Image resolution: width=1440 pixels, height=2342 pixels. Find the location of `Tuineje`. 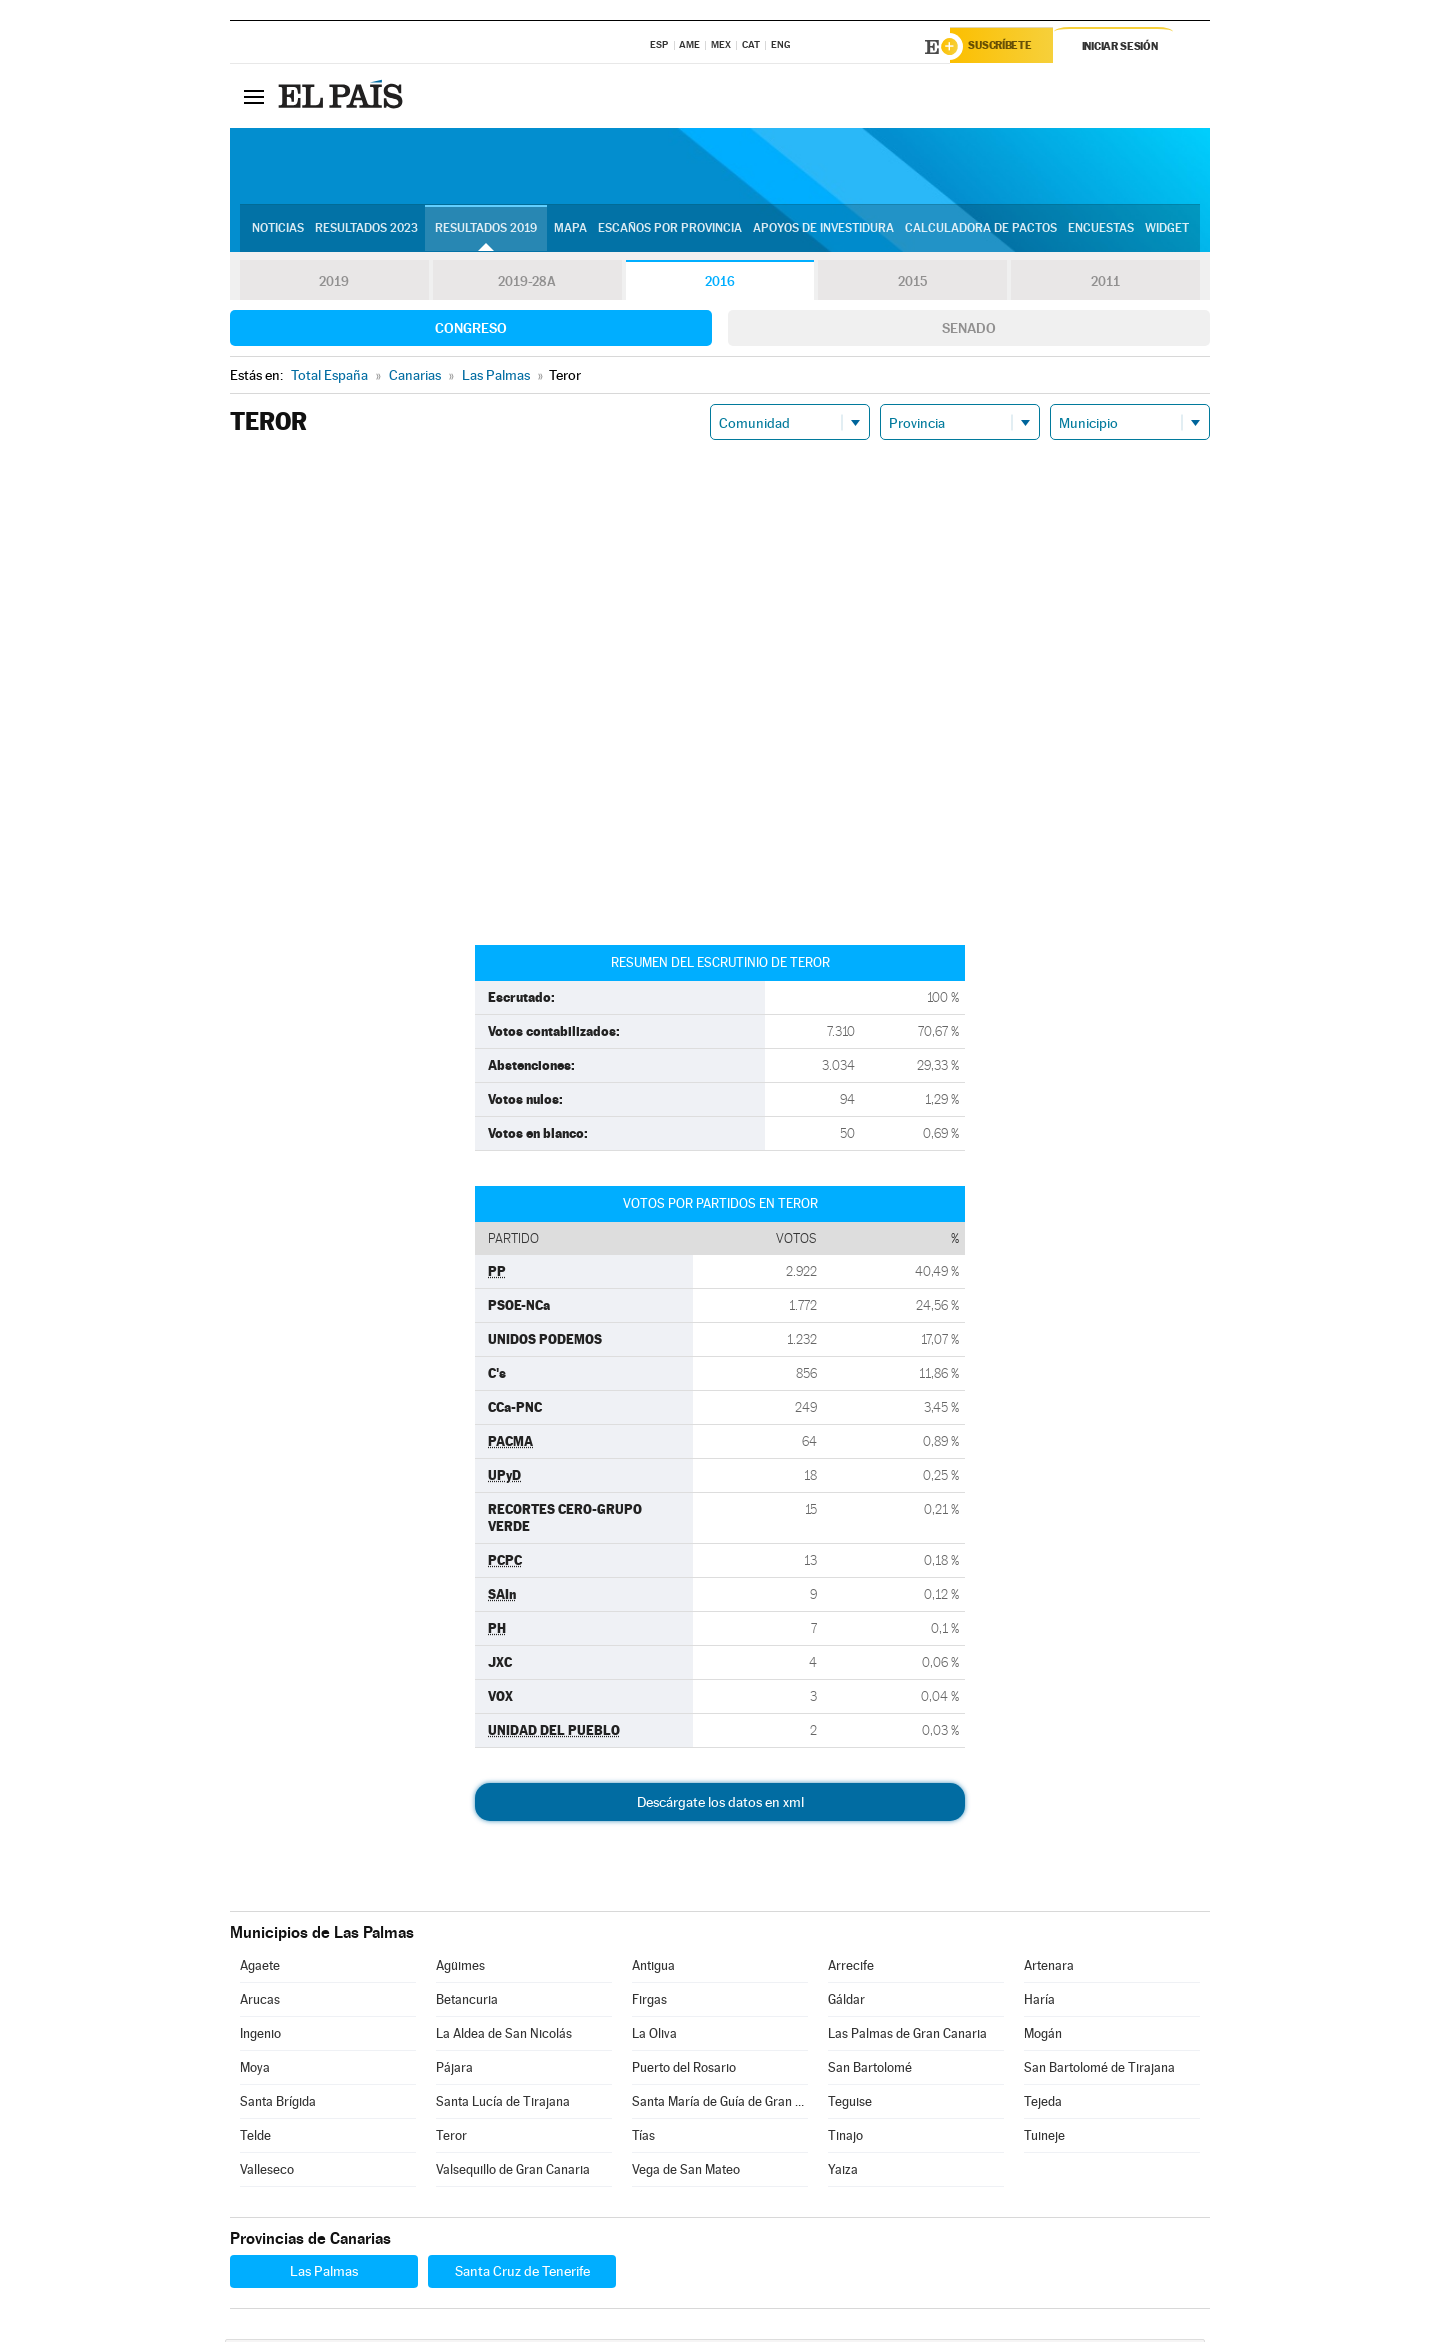

Tuineje is located at coordinates (1044, 2138).